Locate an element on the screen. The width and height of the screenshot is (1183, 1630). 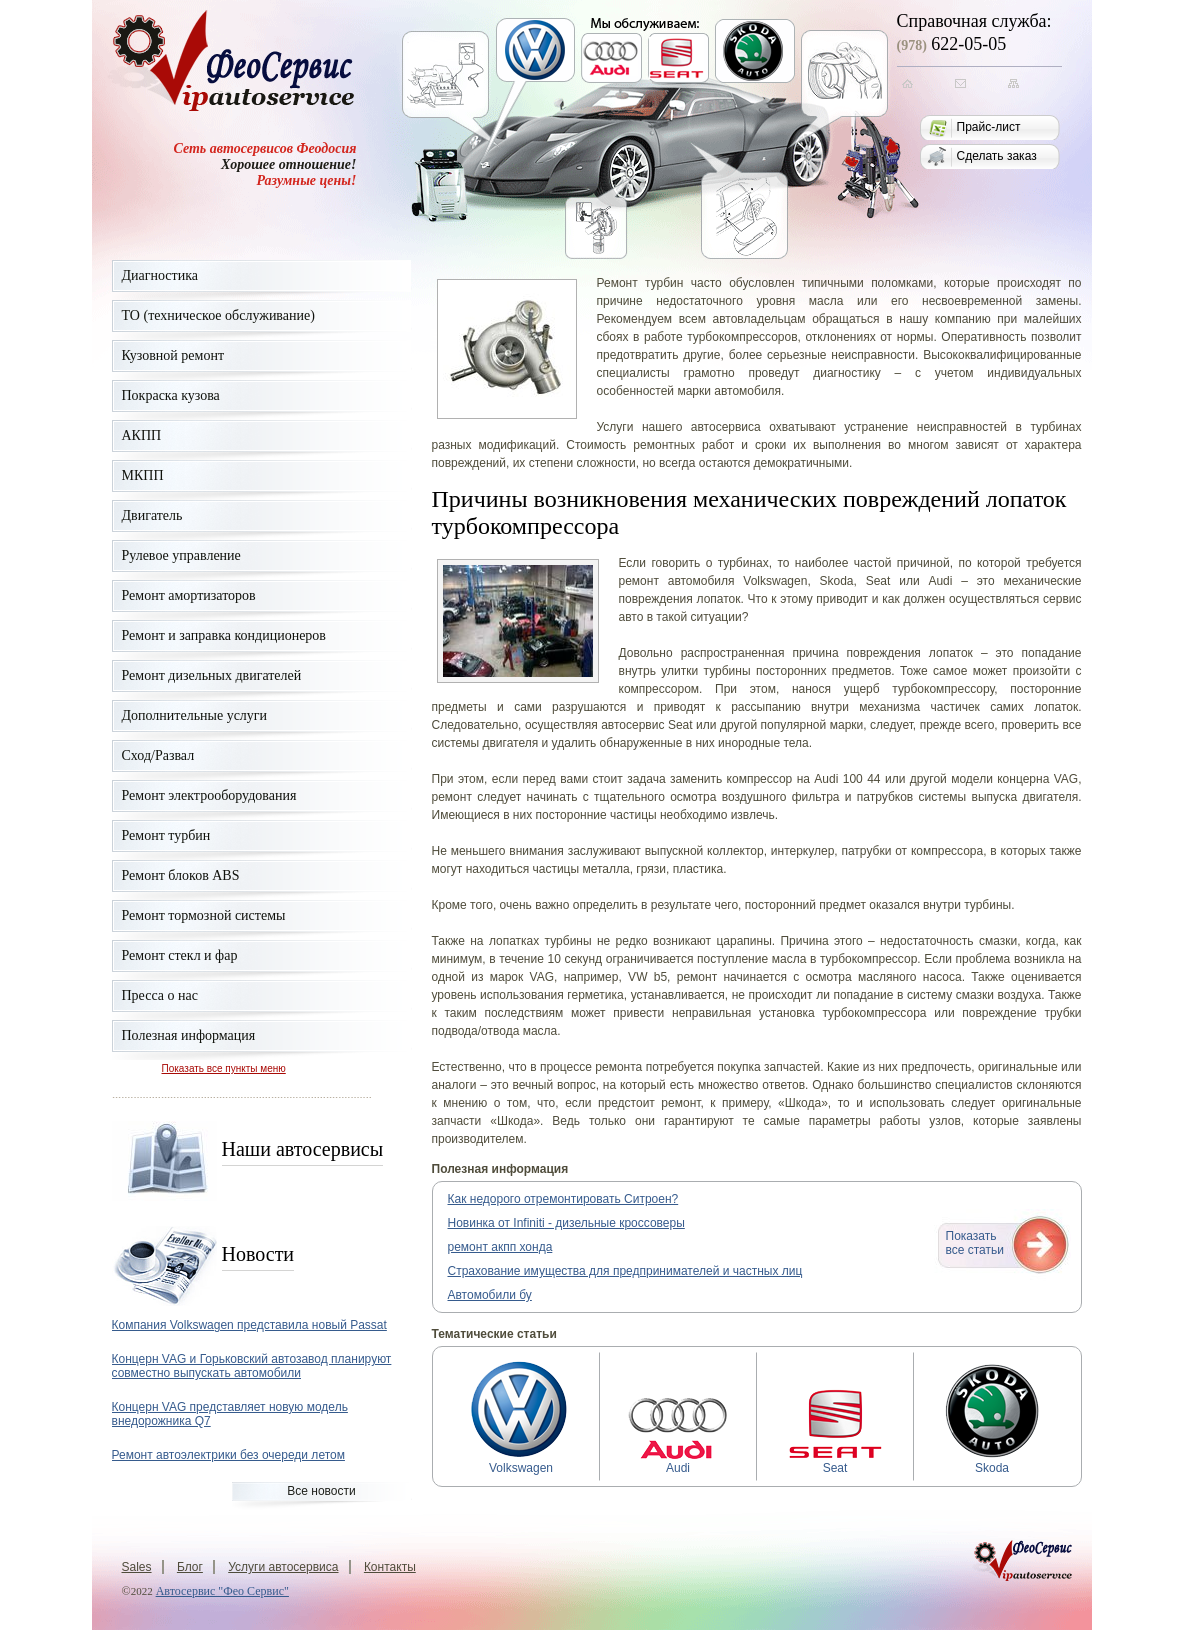
Sales is located at coordinates (137, 1567).